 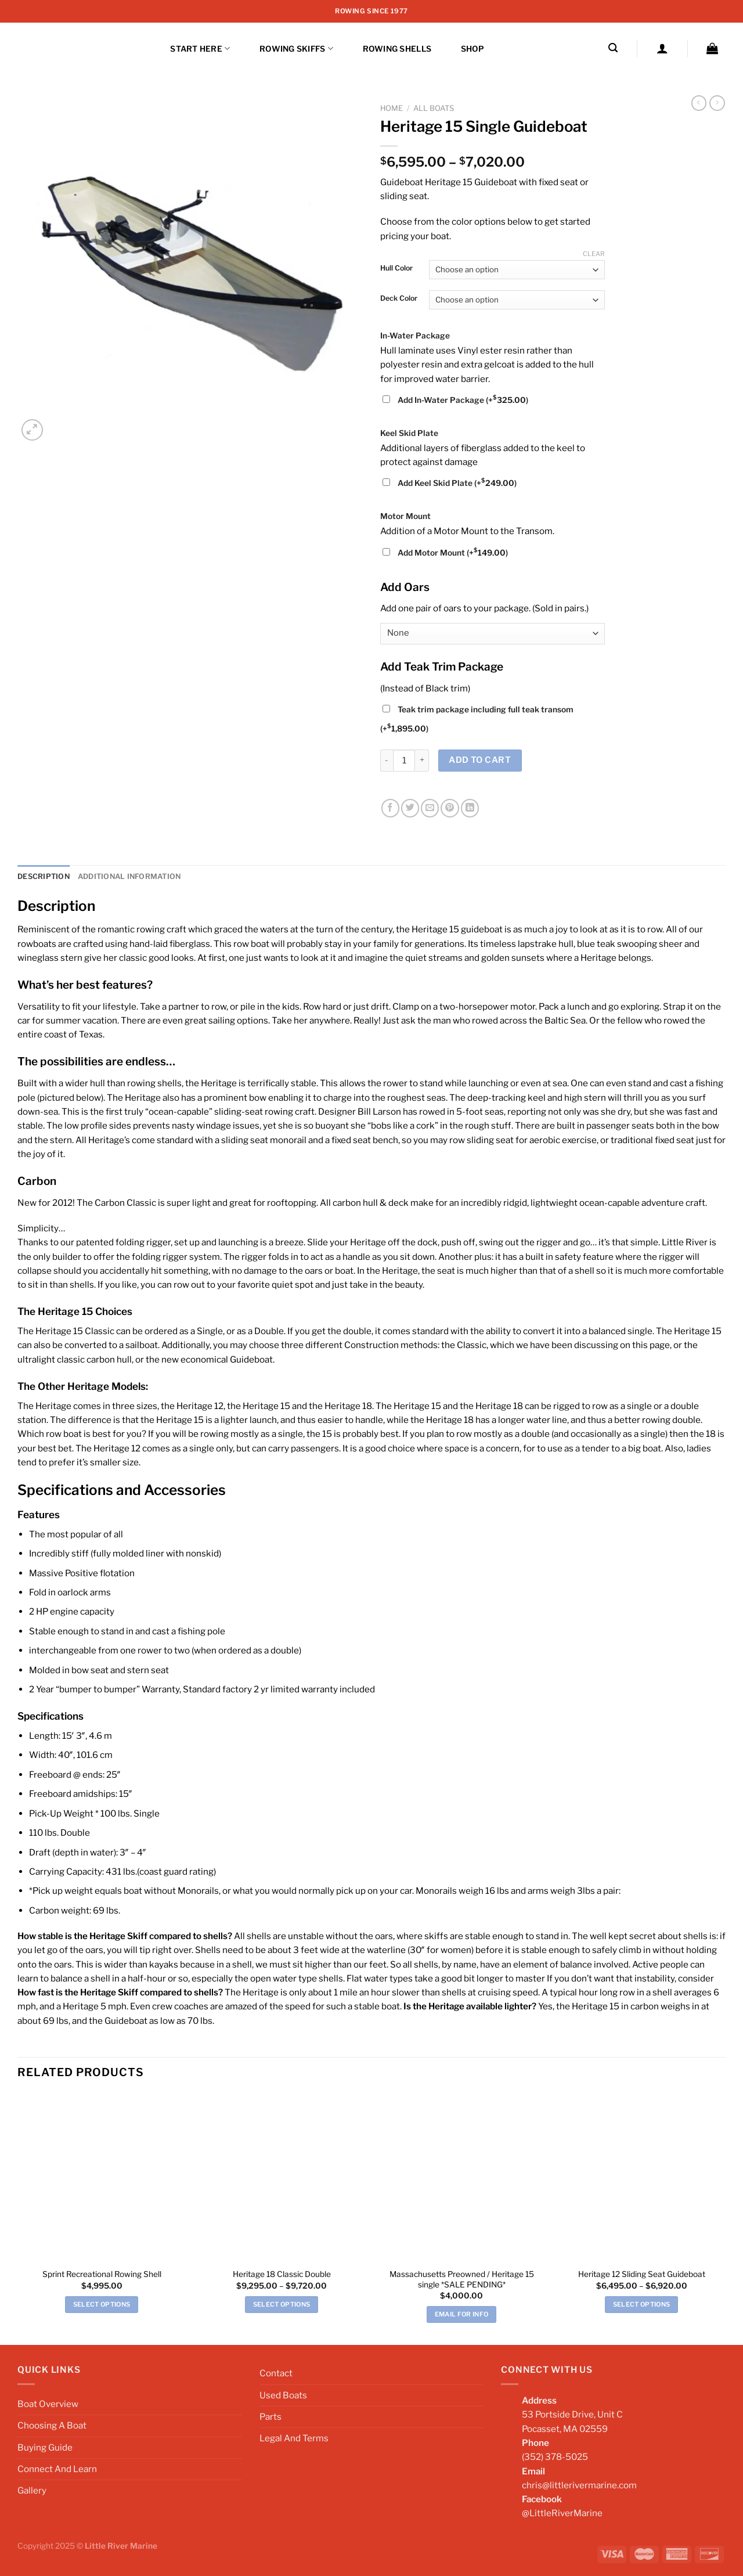 I want to click on Hull Color, so click(x=396, y=268).